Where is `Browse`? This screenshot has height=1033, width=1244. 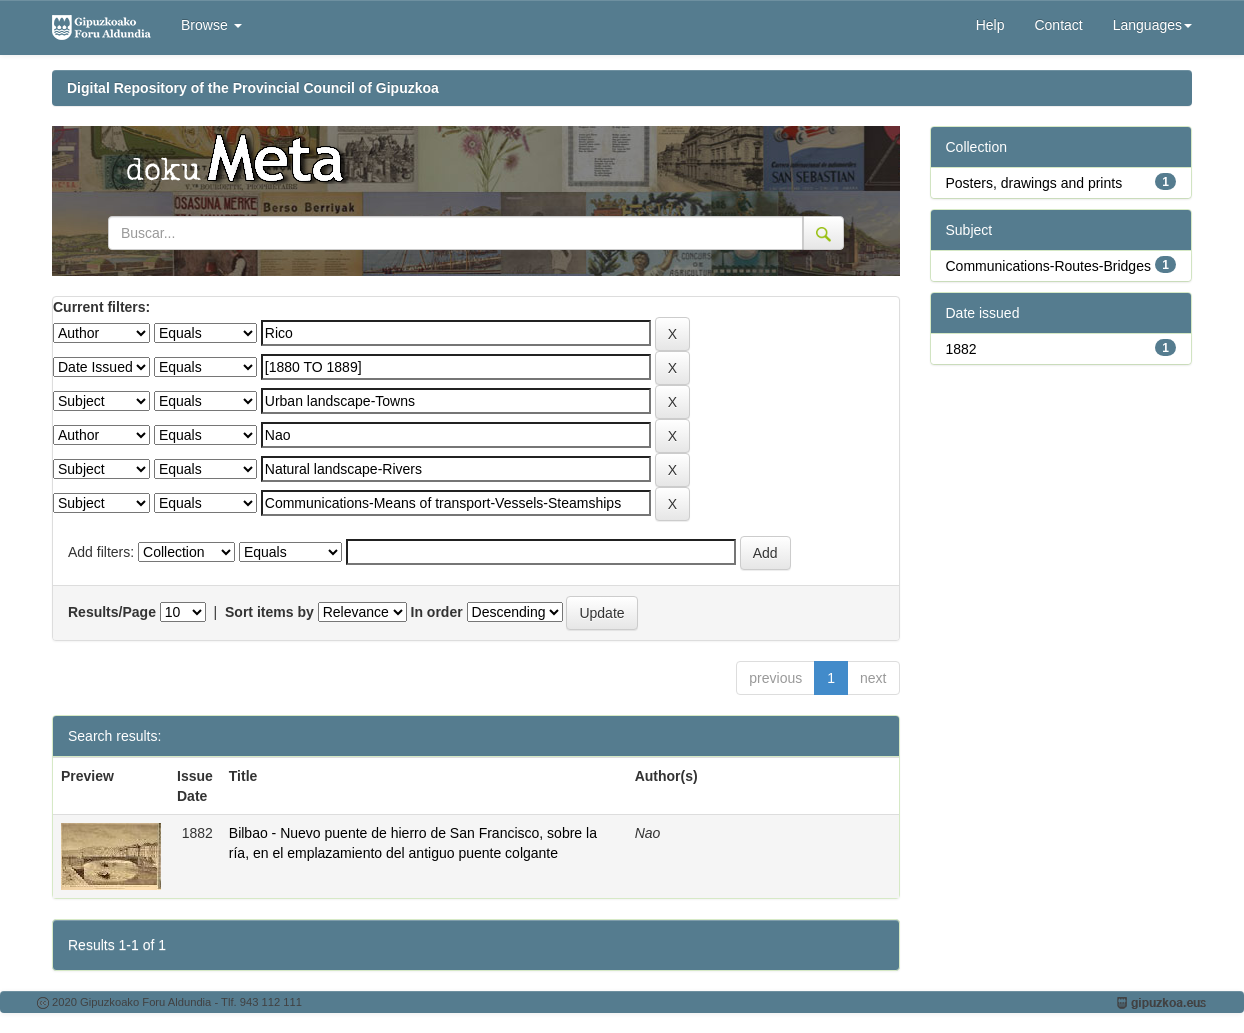 Browse is located at coordinates (211, 25).